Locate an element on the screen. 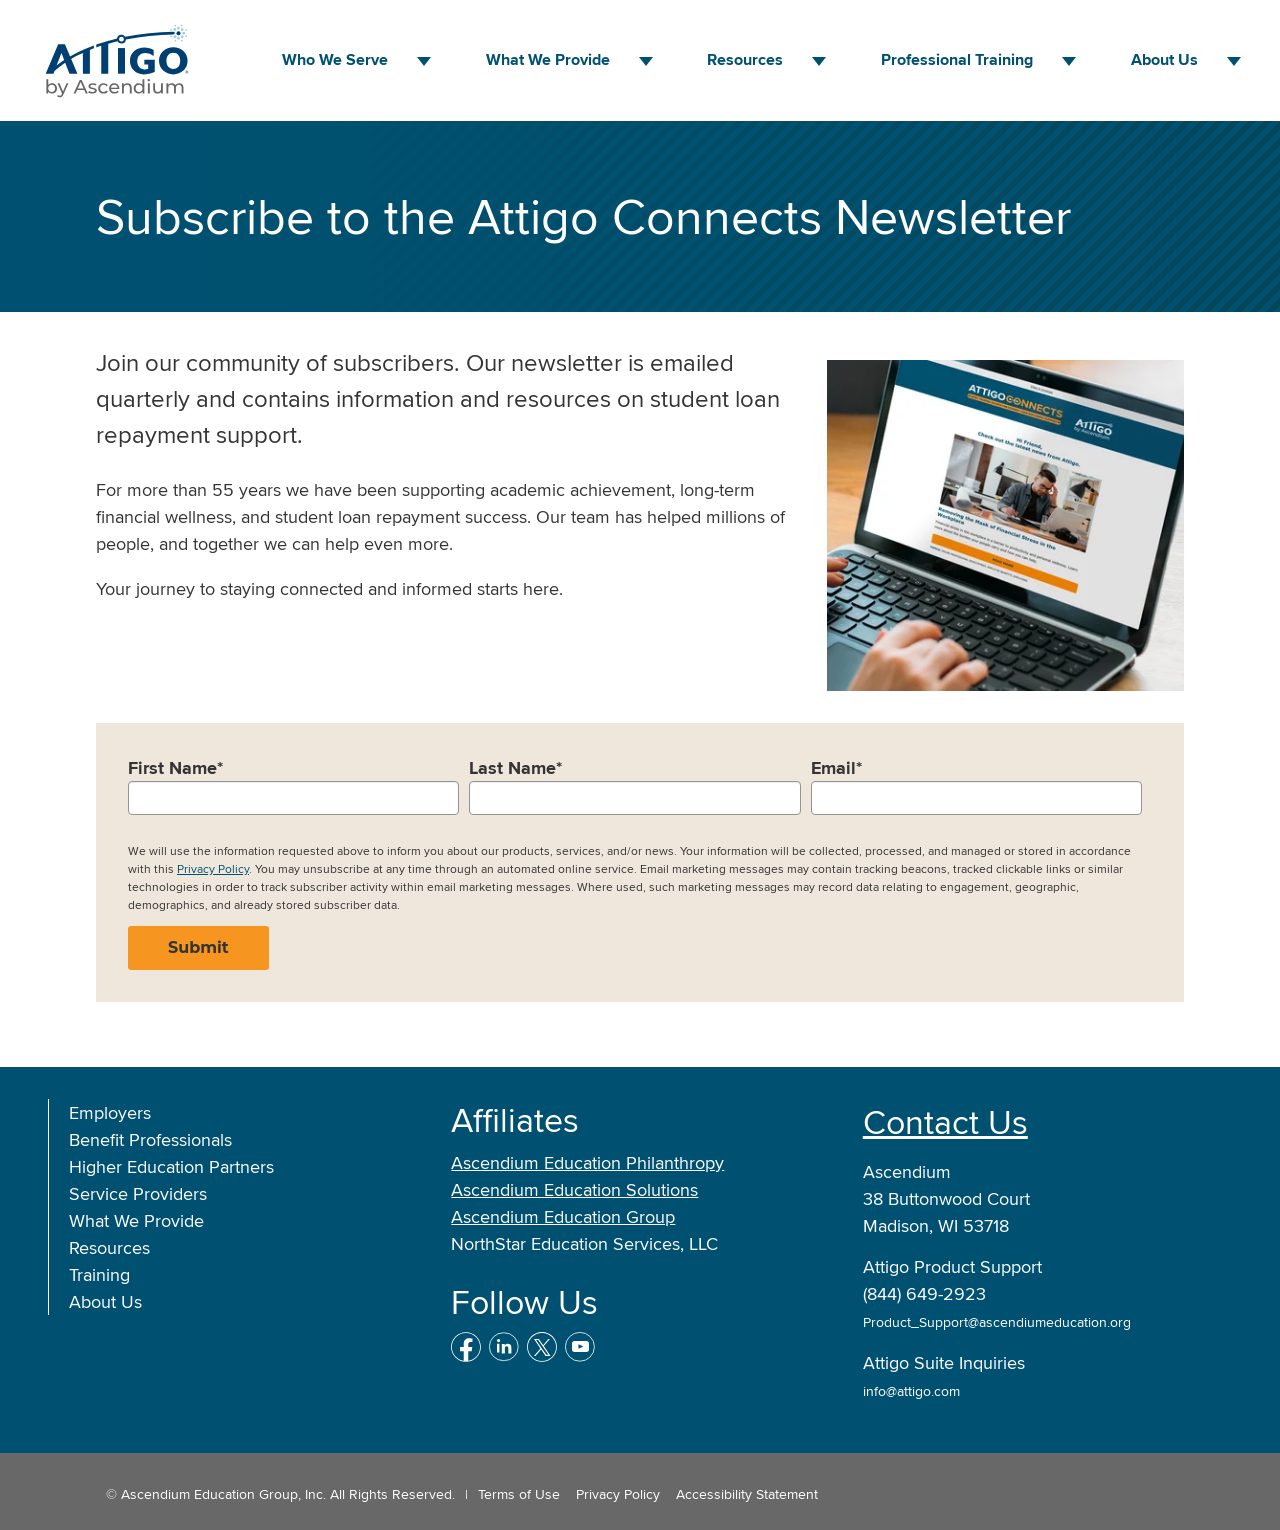  [Professional Training menu] is located at coordinates (1069, 61).